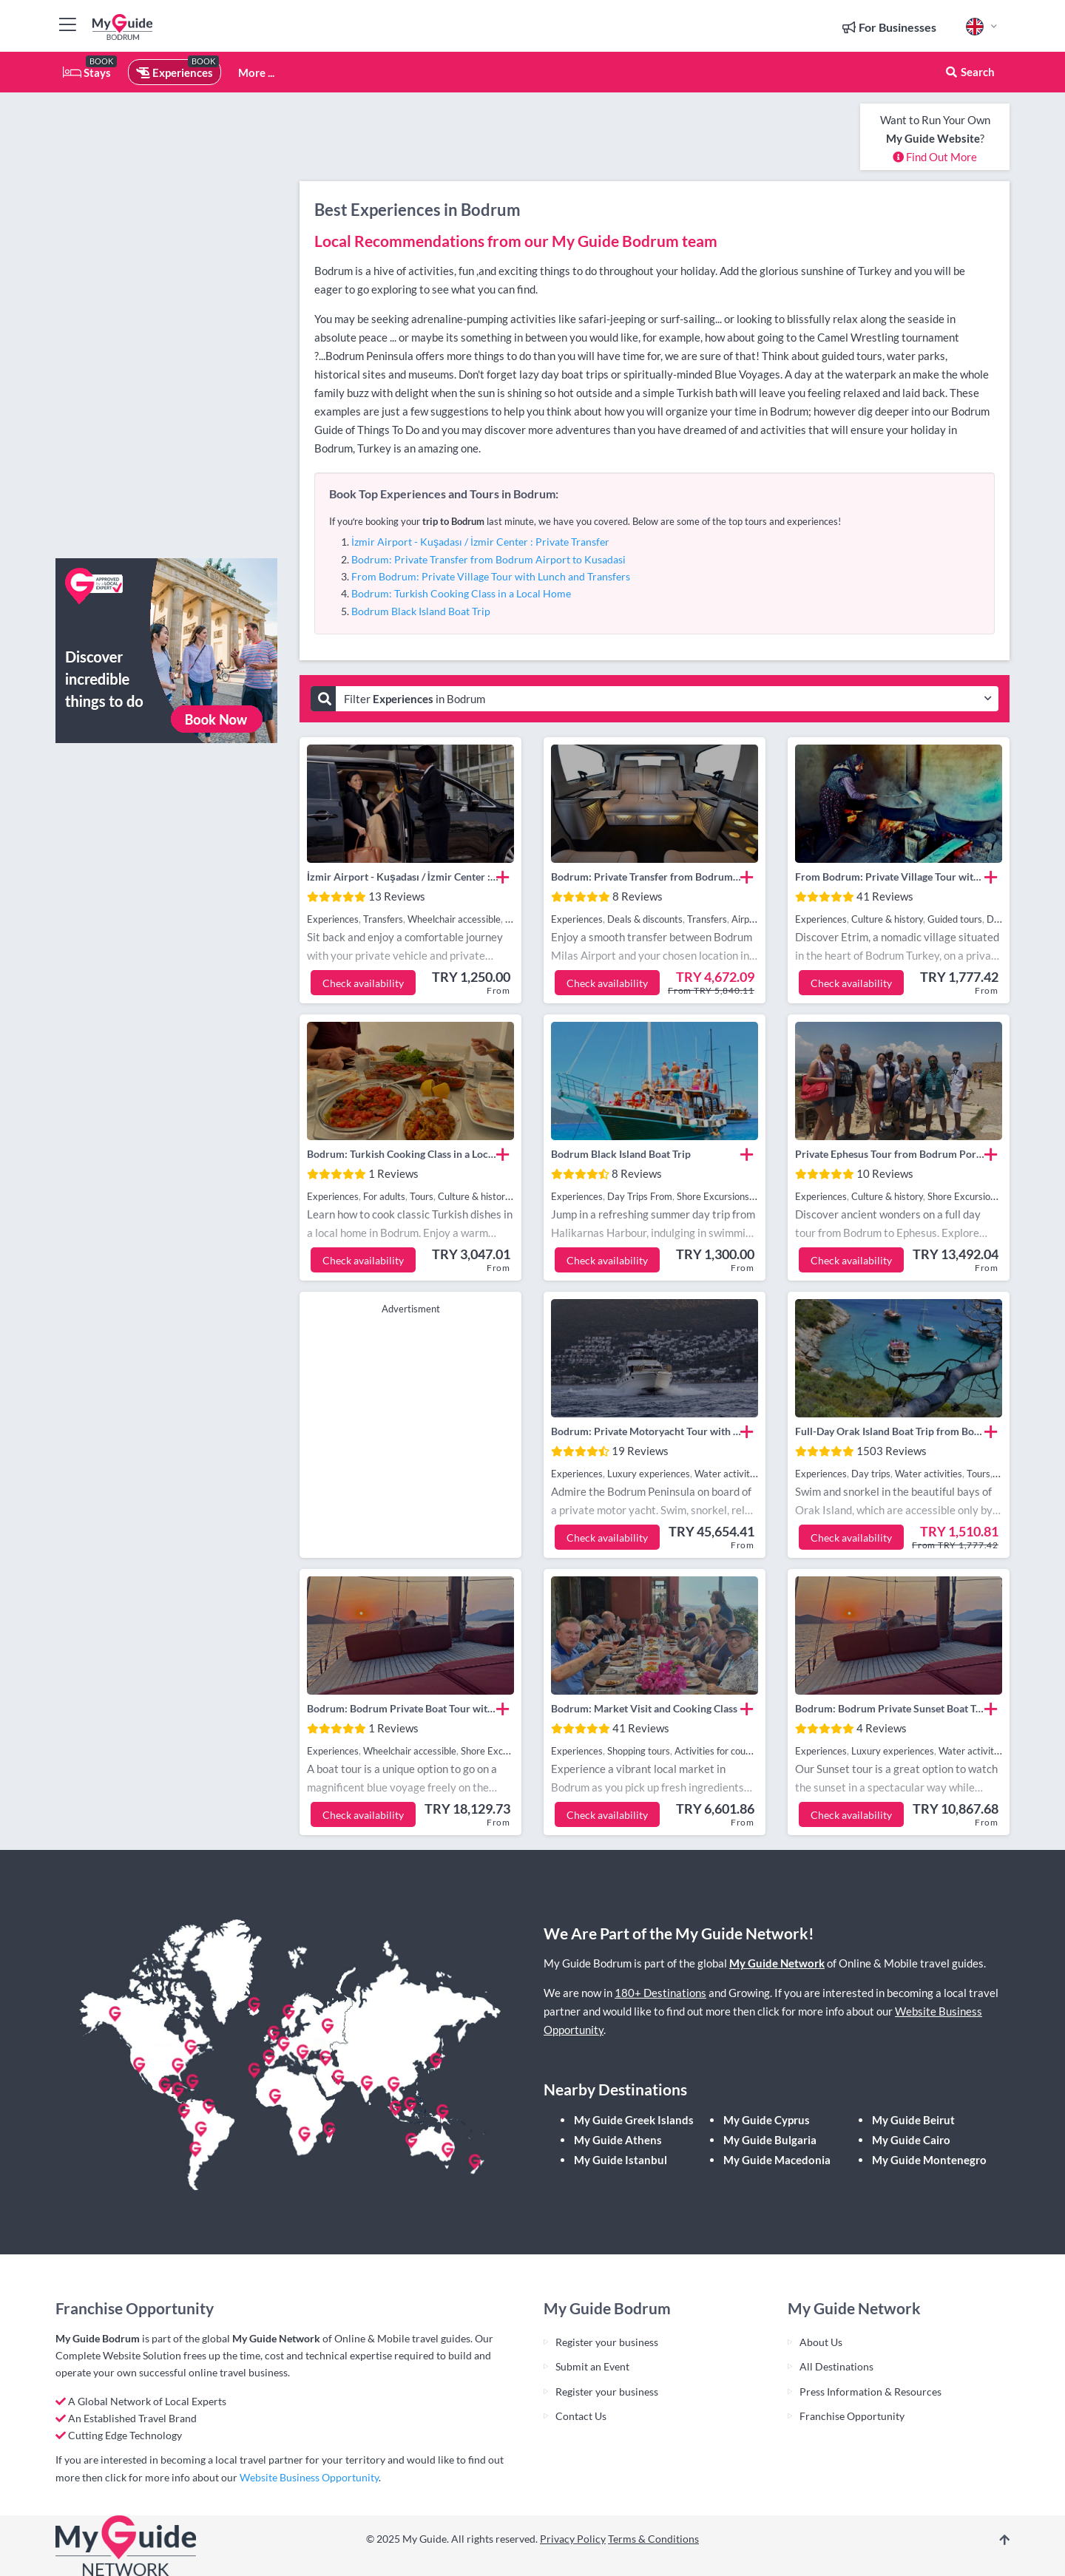  What do you see at coordinates (777, 1963) in the screenshot?
I see `My Guide Network` at bounding box center [777, 1963].